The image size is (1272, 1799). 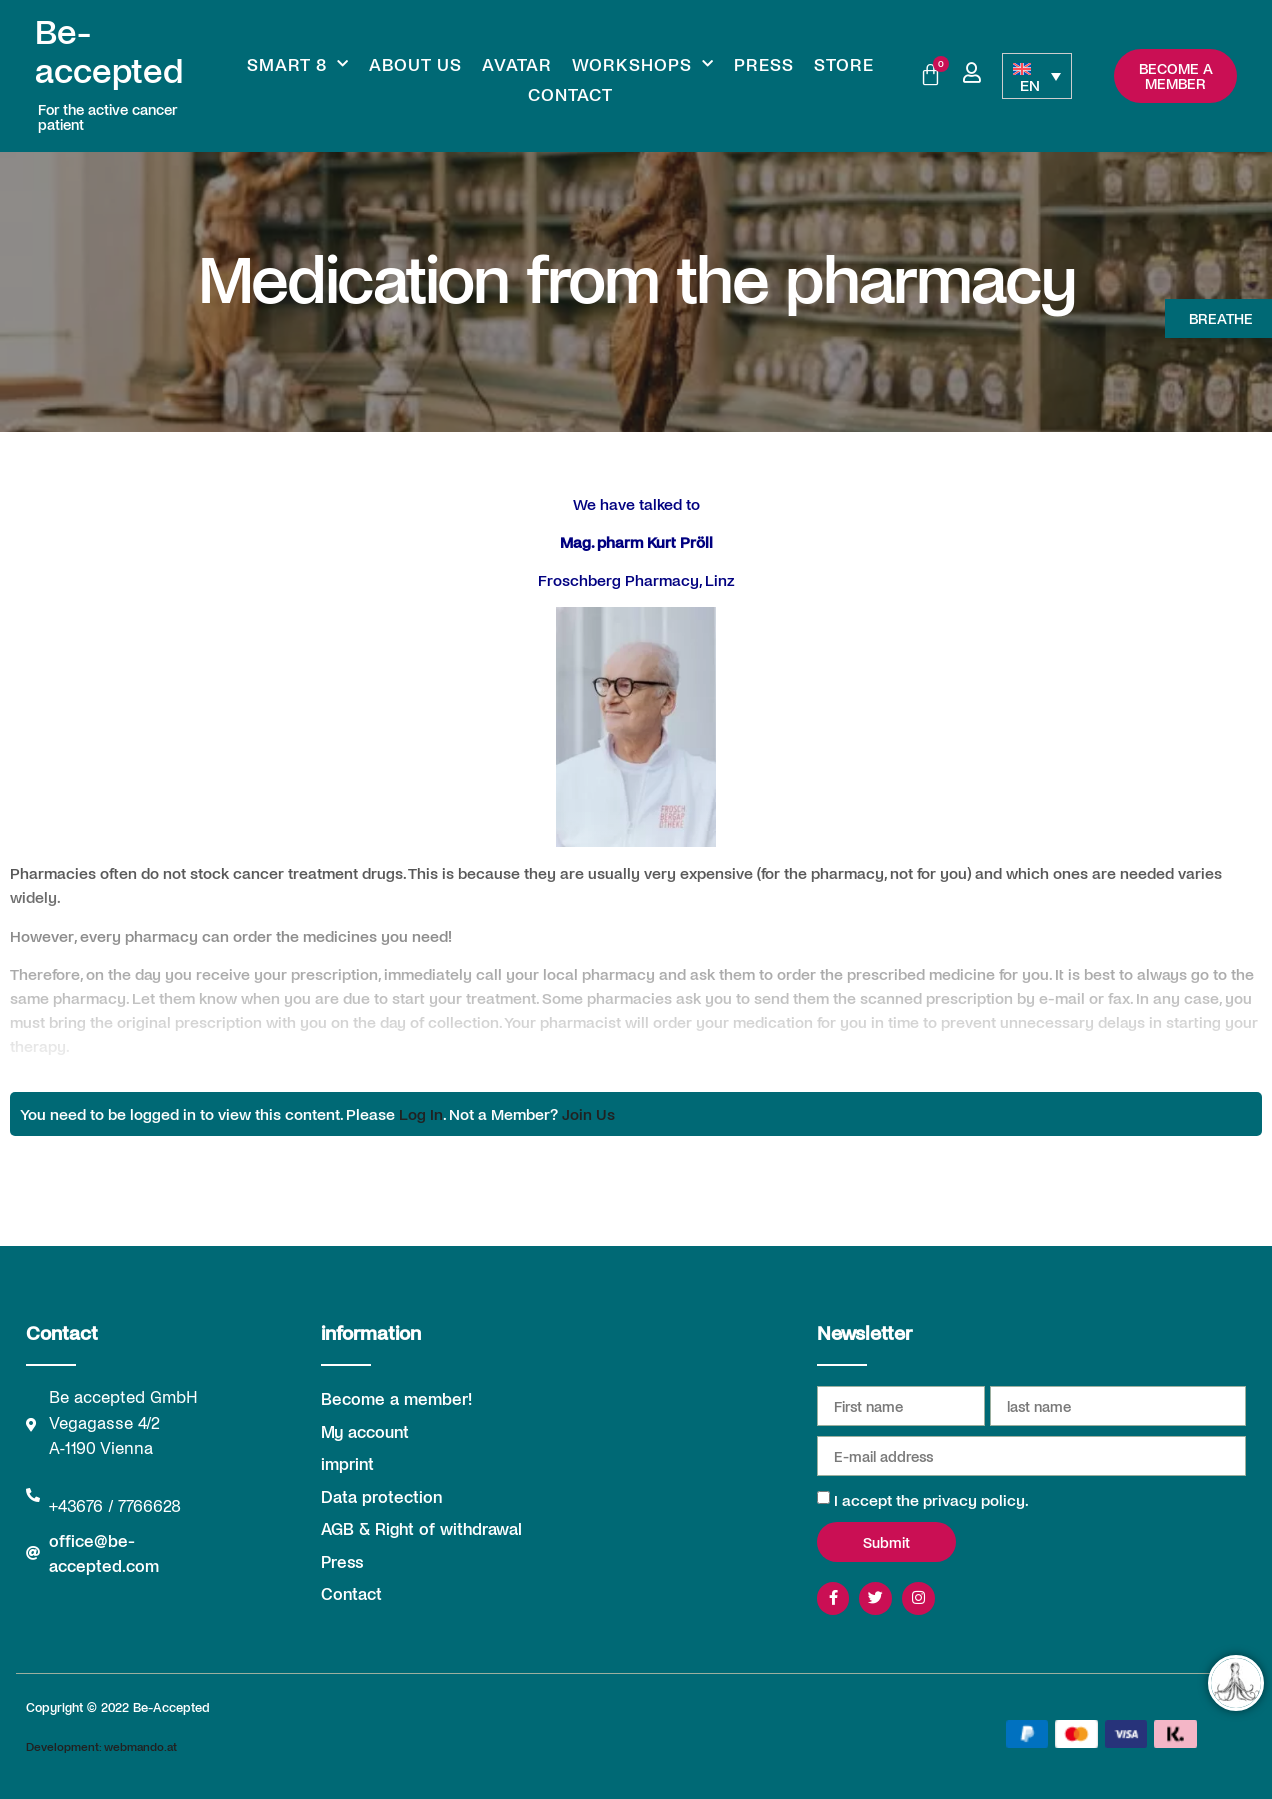 What do you see at coordinates (570, 94) in the screenshot?
I see `Contact` at bounding box center [570, 94].